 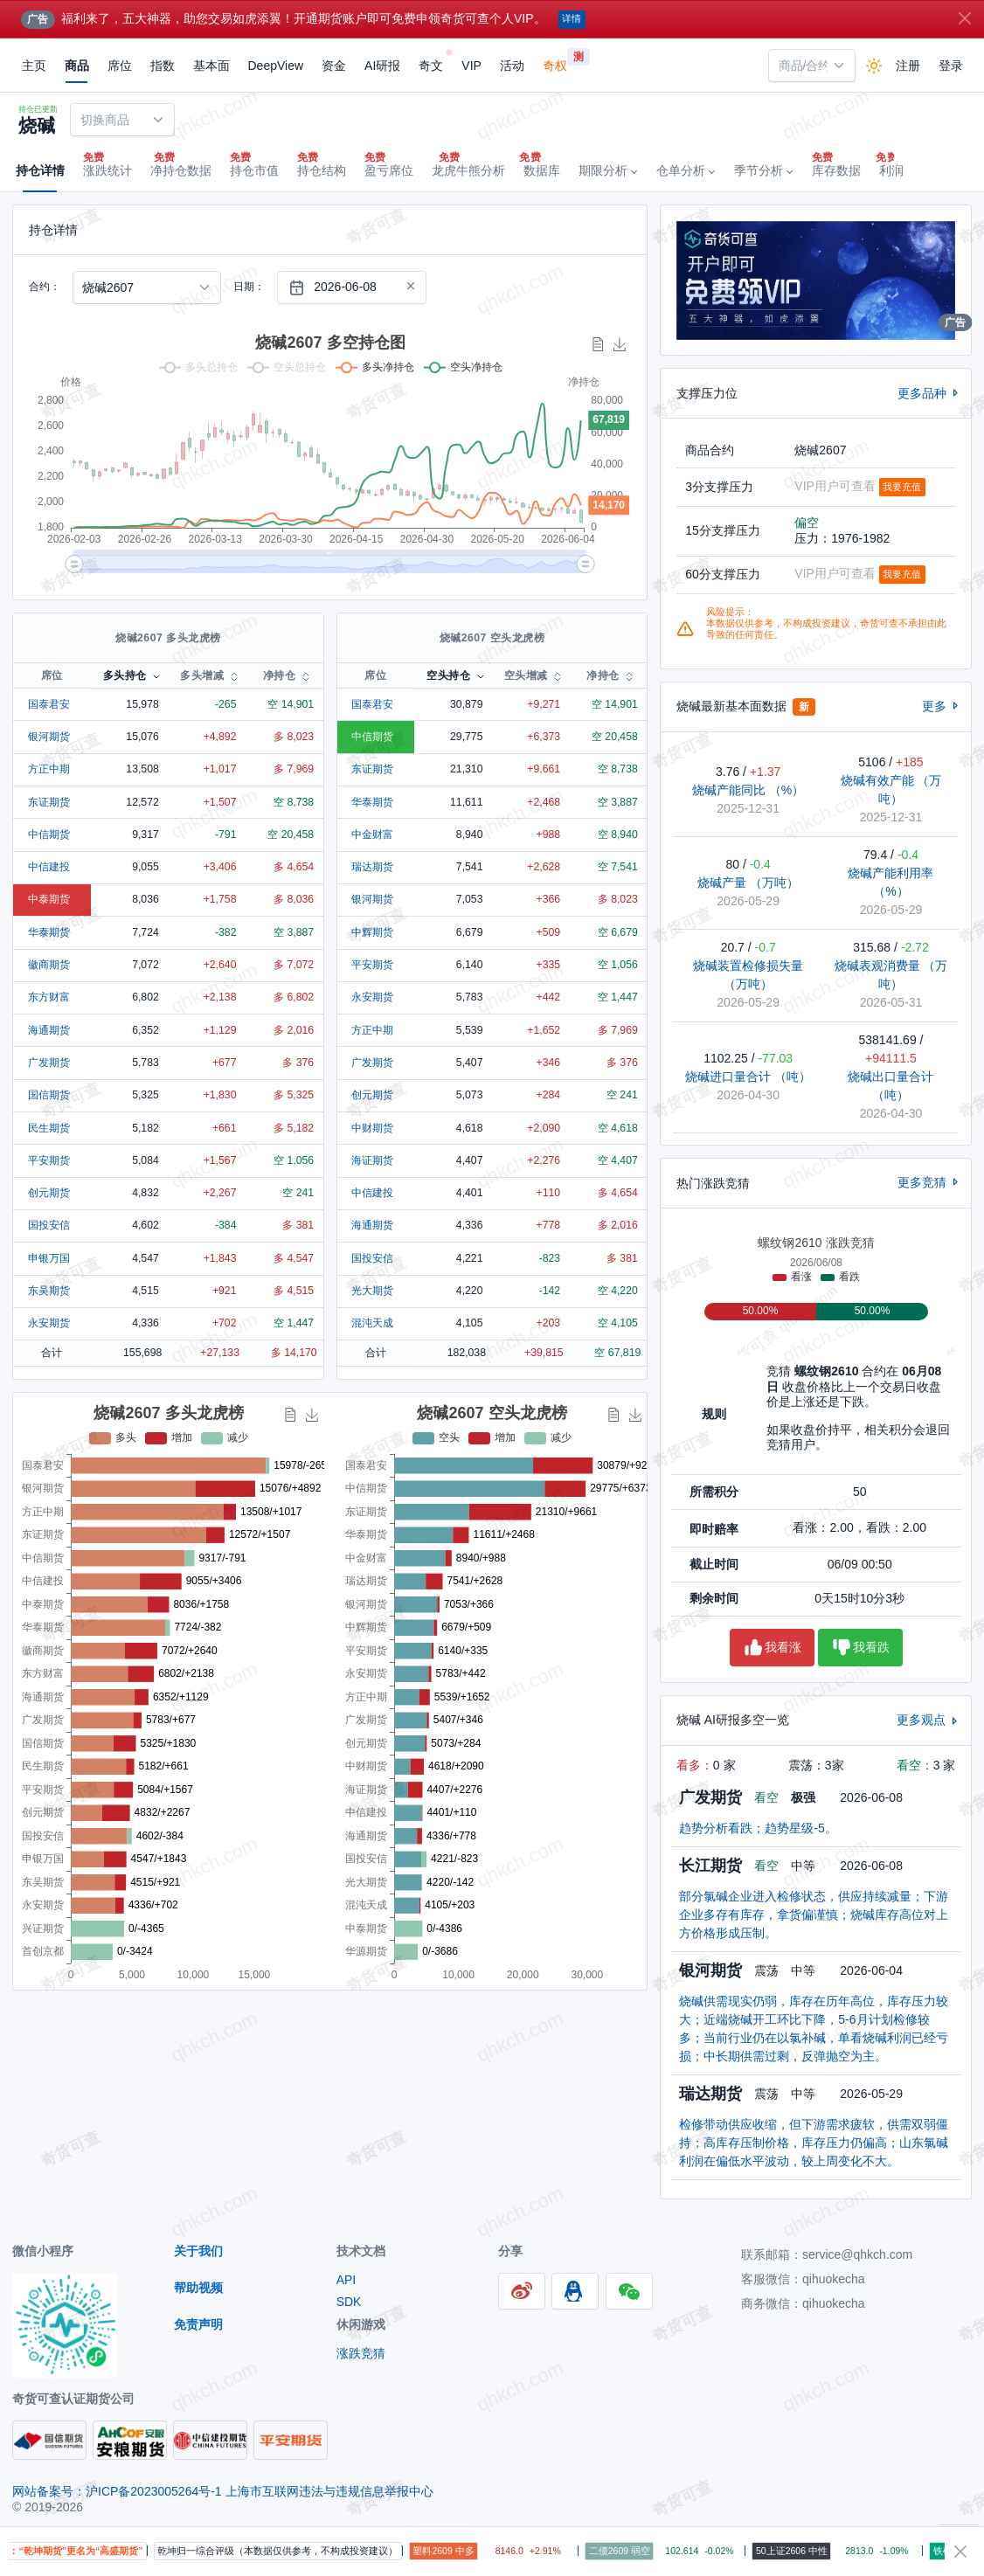 I want to click on 检修带动供应收缩，但下游需求疲软，供需双弱僵持；高库存压制价格，库存压力仍偏高；山东氯碱利润在偏低水平波动，较上周变化不大。, so click(x=813, y=2142).